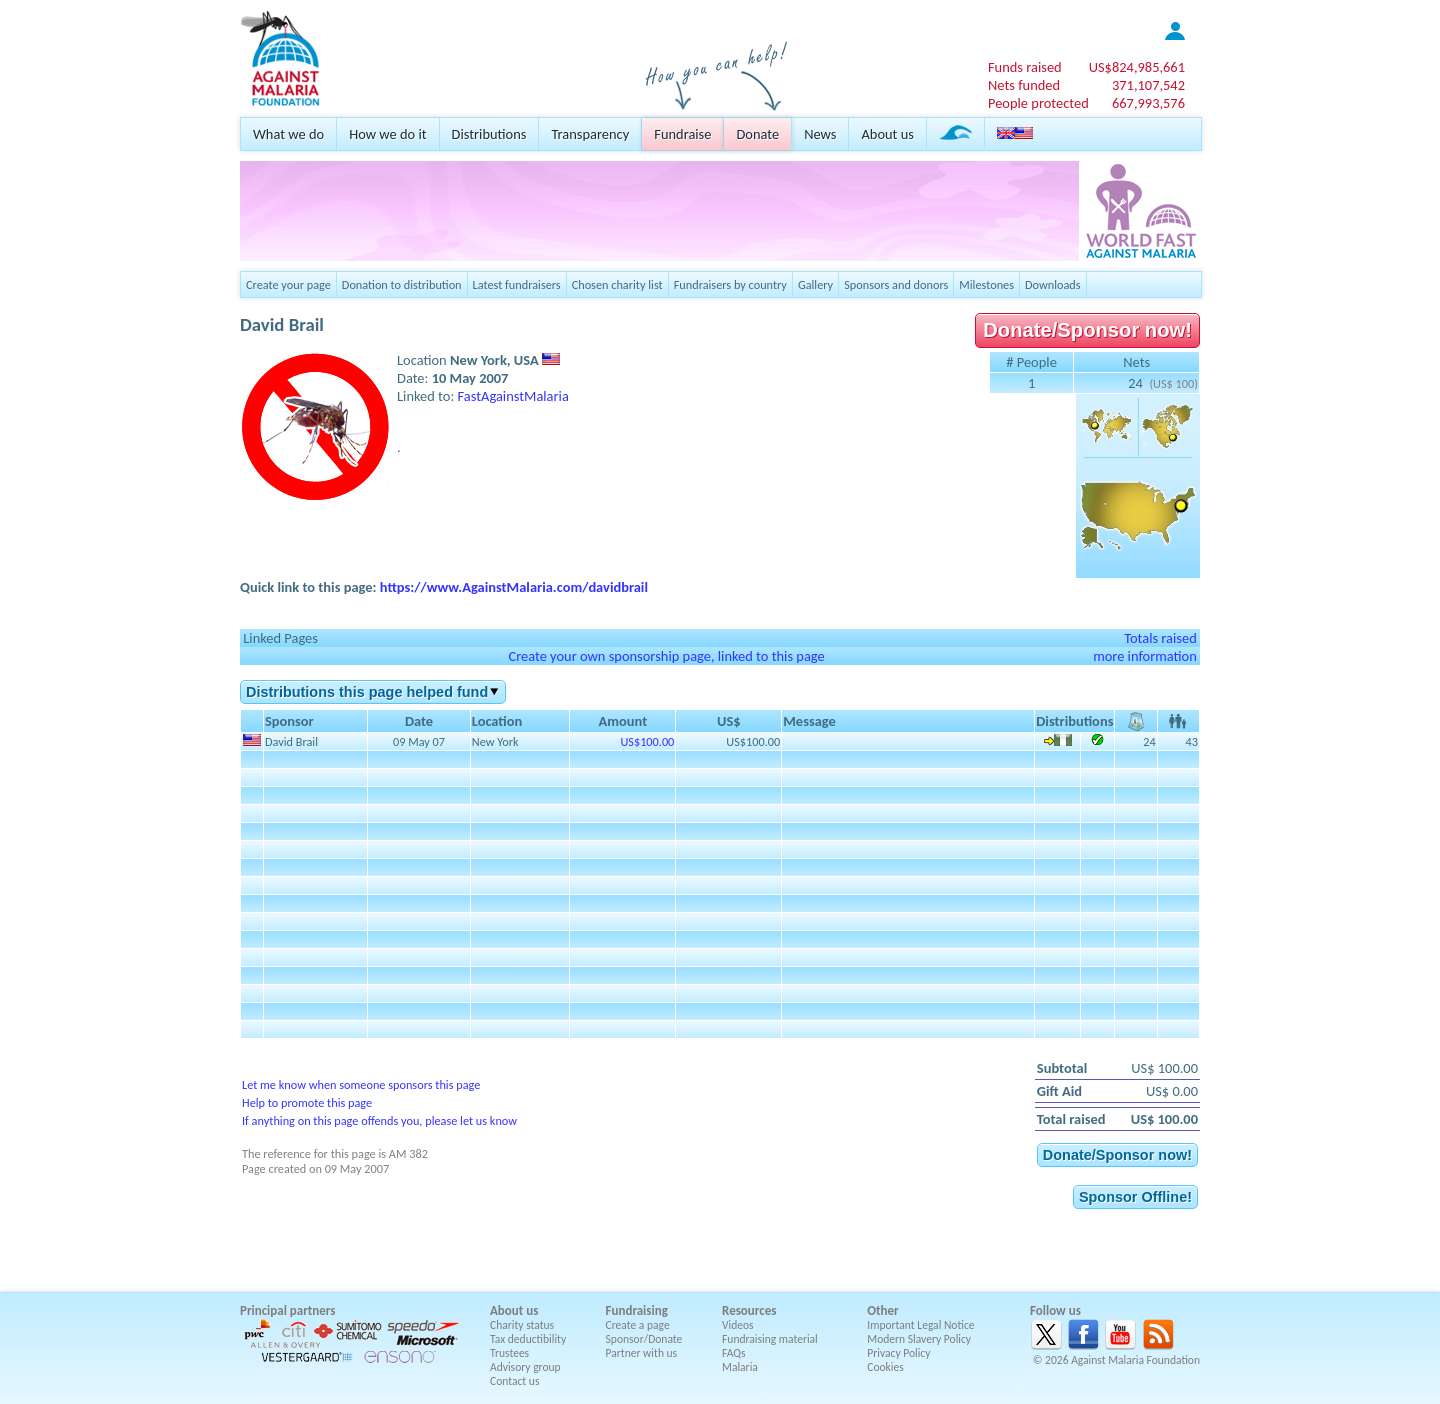 This screenshot has height=1404, width=1440. Describe the element at coordinates (738, 1325) in the screenshot. I see `Videos` at that location.